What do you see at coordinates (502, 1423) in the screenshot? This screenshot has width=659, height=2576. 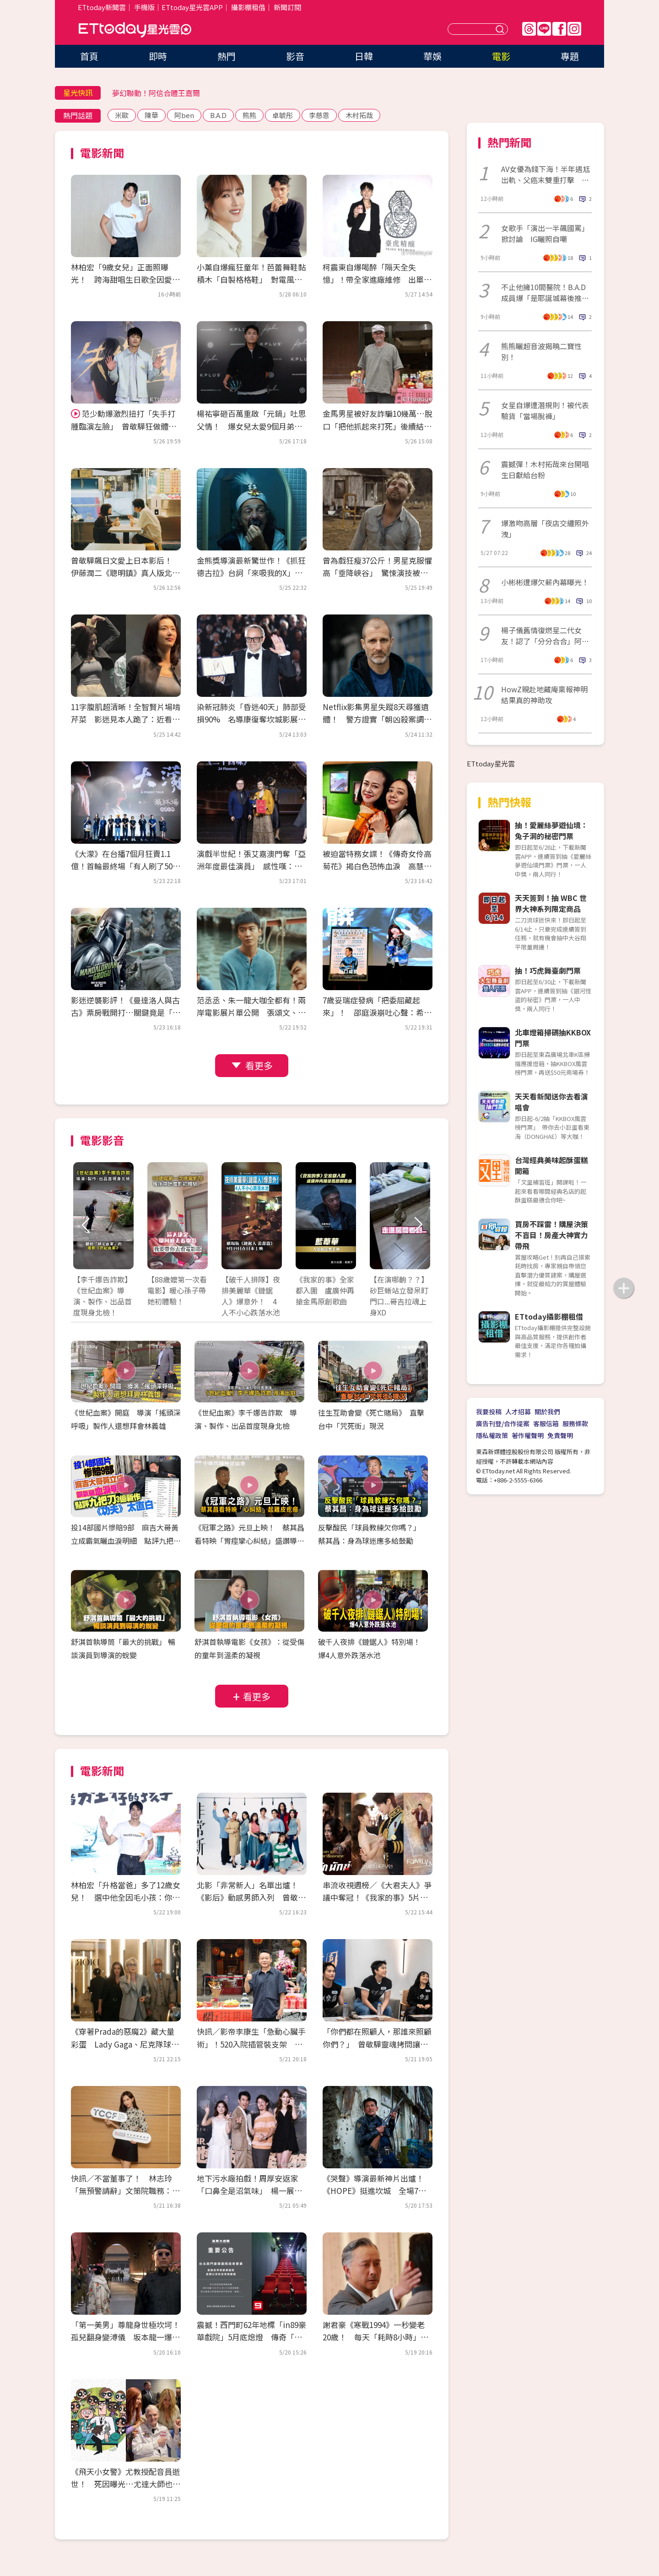 I see `廣告刊登/合作提案` at bounding box center [502, 1423].